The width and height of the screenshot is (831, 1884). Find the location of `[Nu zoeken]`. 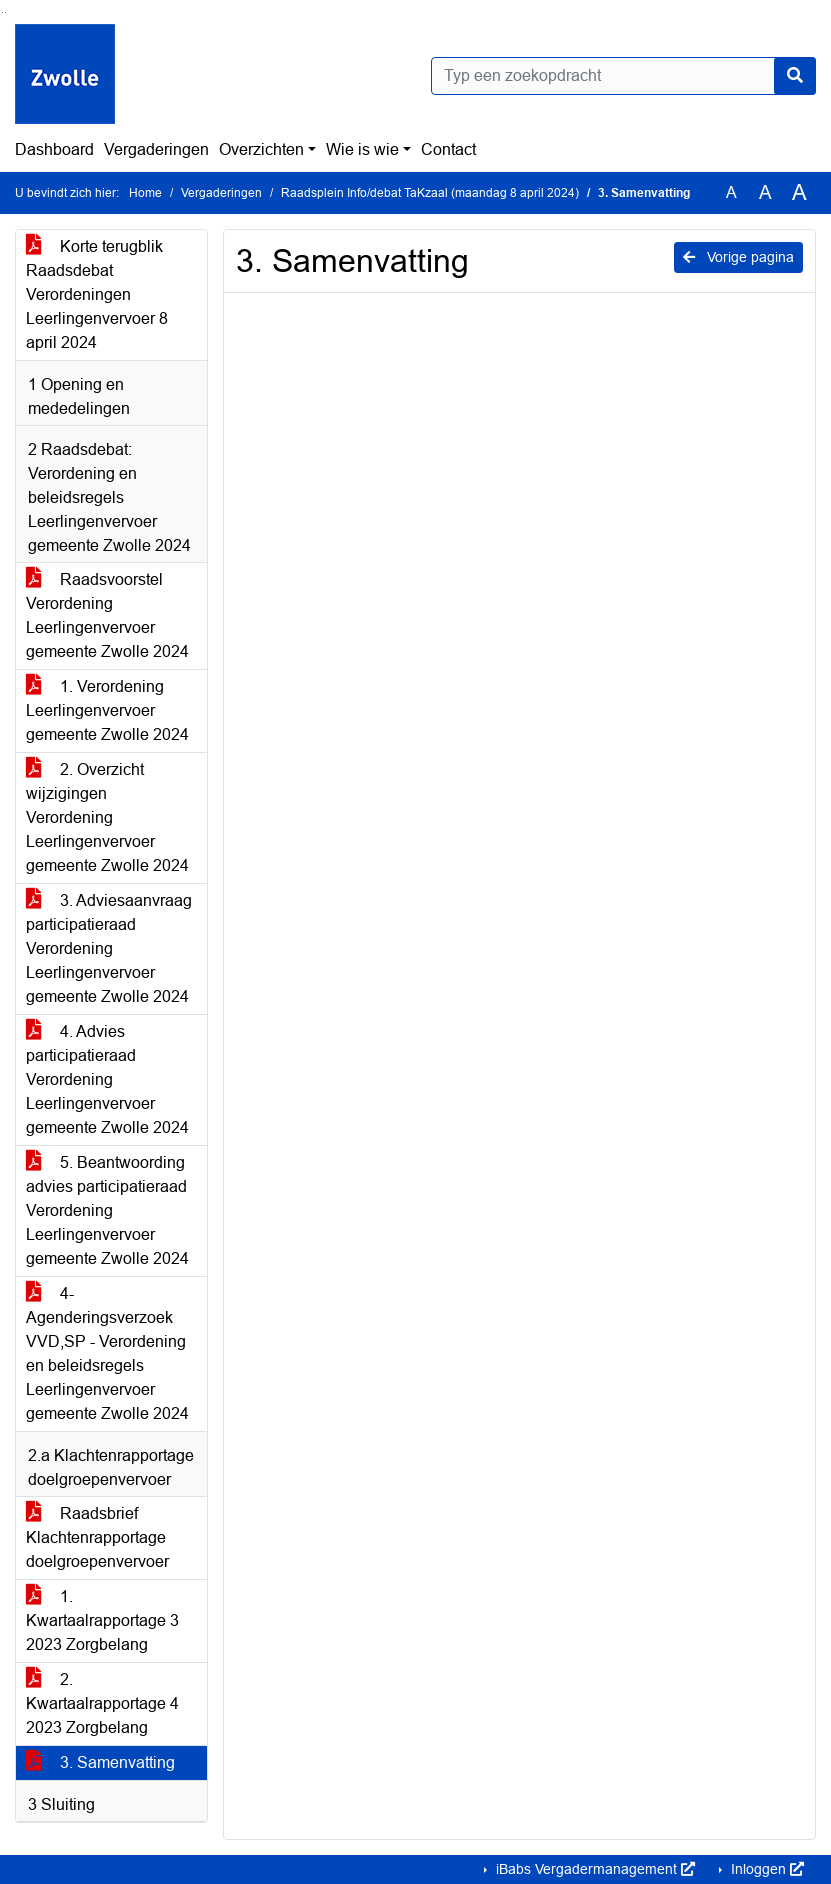

[Nu zoeken] is located at coordinates (795, 76).